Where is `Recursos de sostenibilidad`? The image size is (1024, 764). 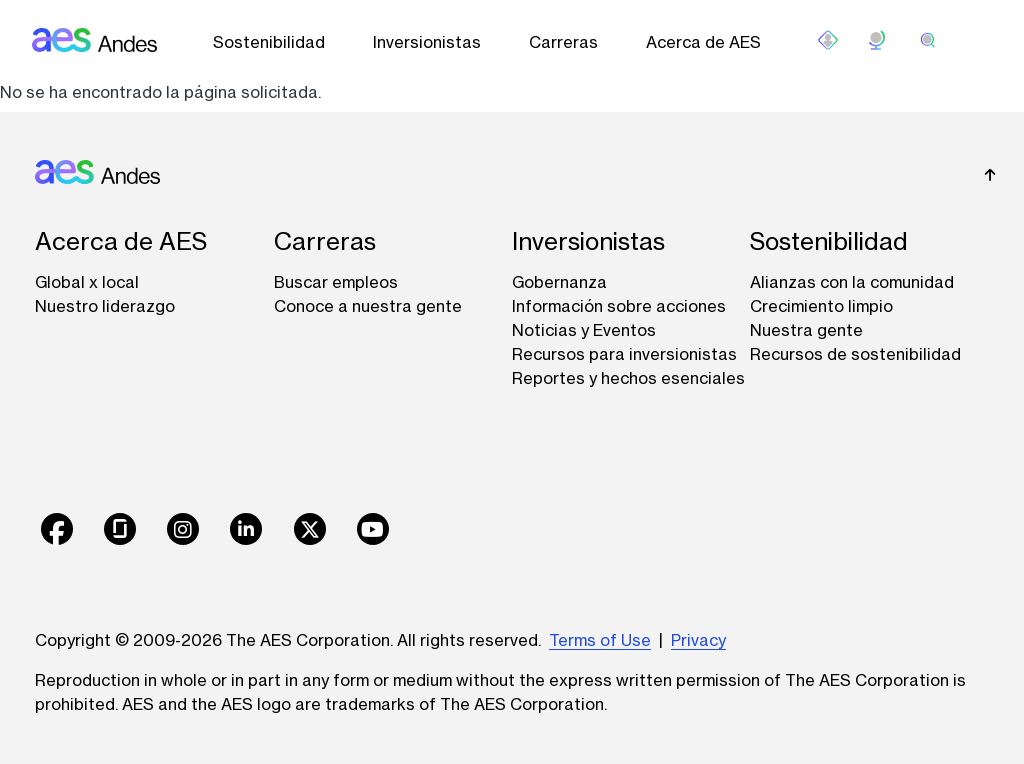
Recursos de sostenibilidad is located at coordinates (855, 354).